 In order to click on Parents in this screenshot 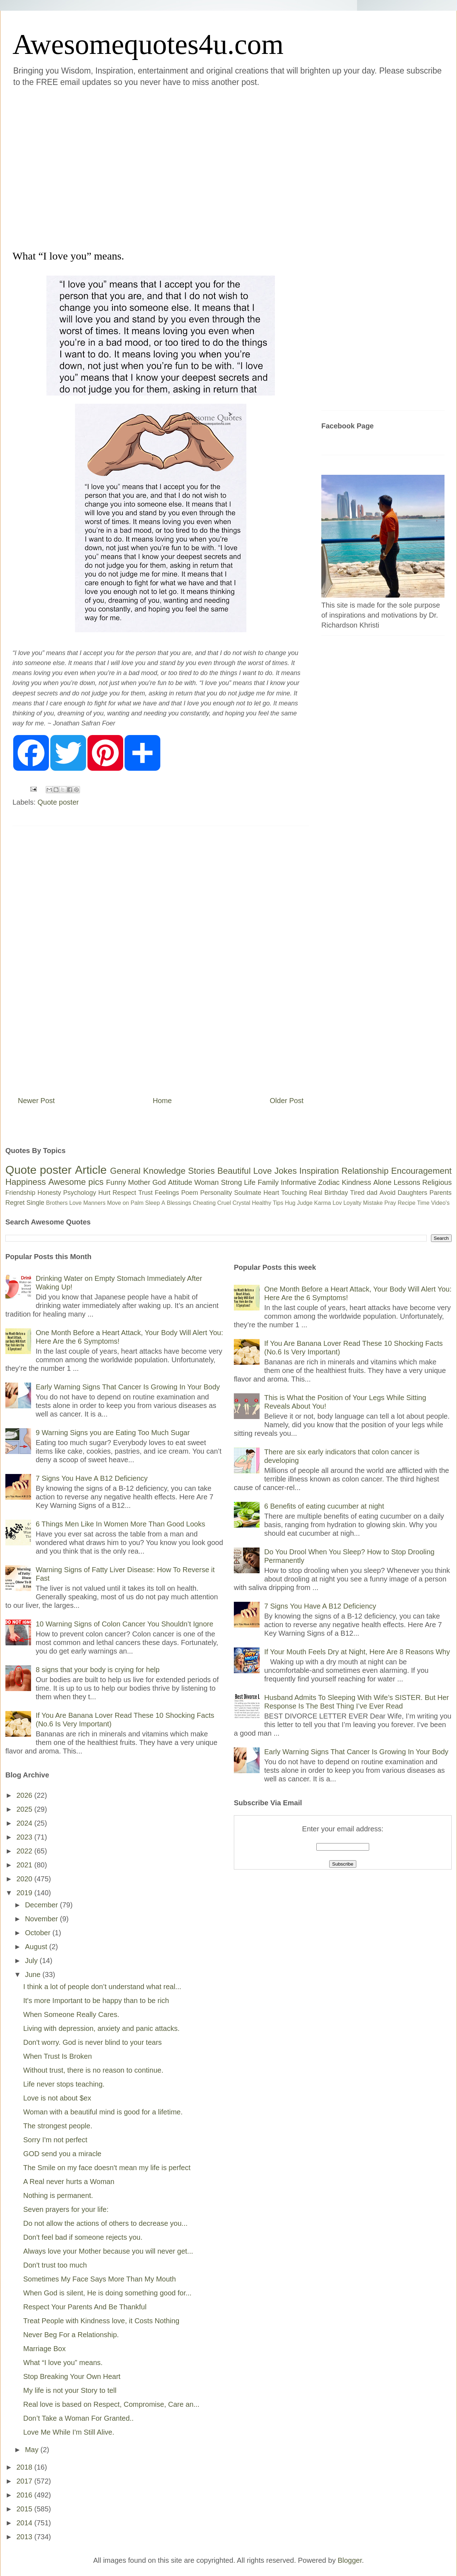, I will do `click(441, 1192)`.